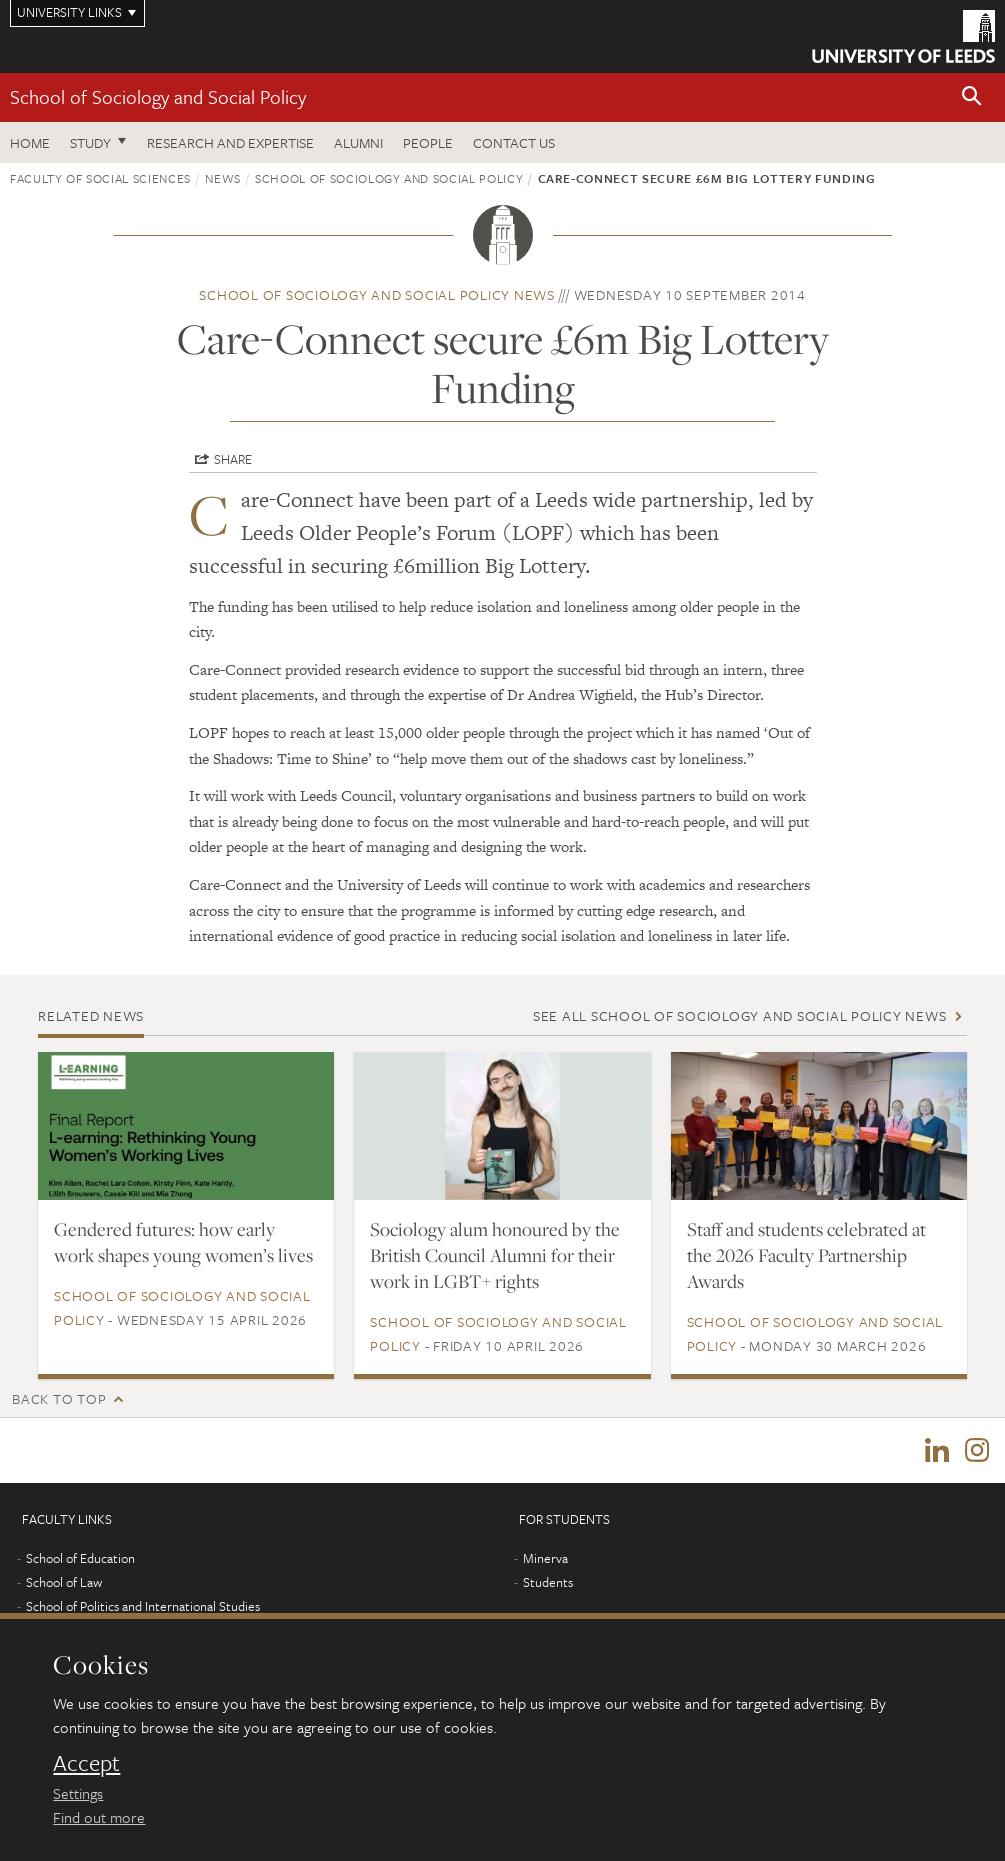  What do you see at coordinates (358, 142) in the screenshot?
I see `Alumni` at bounding box center [358, 142].